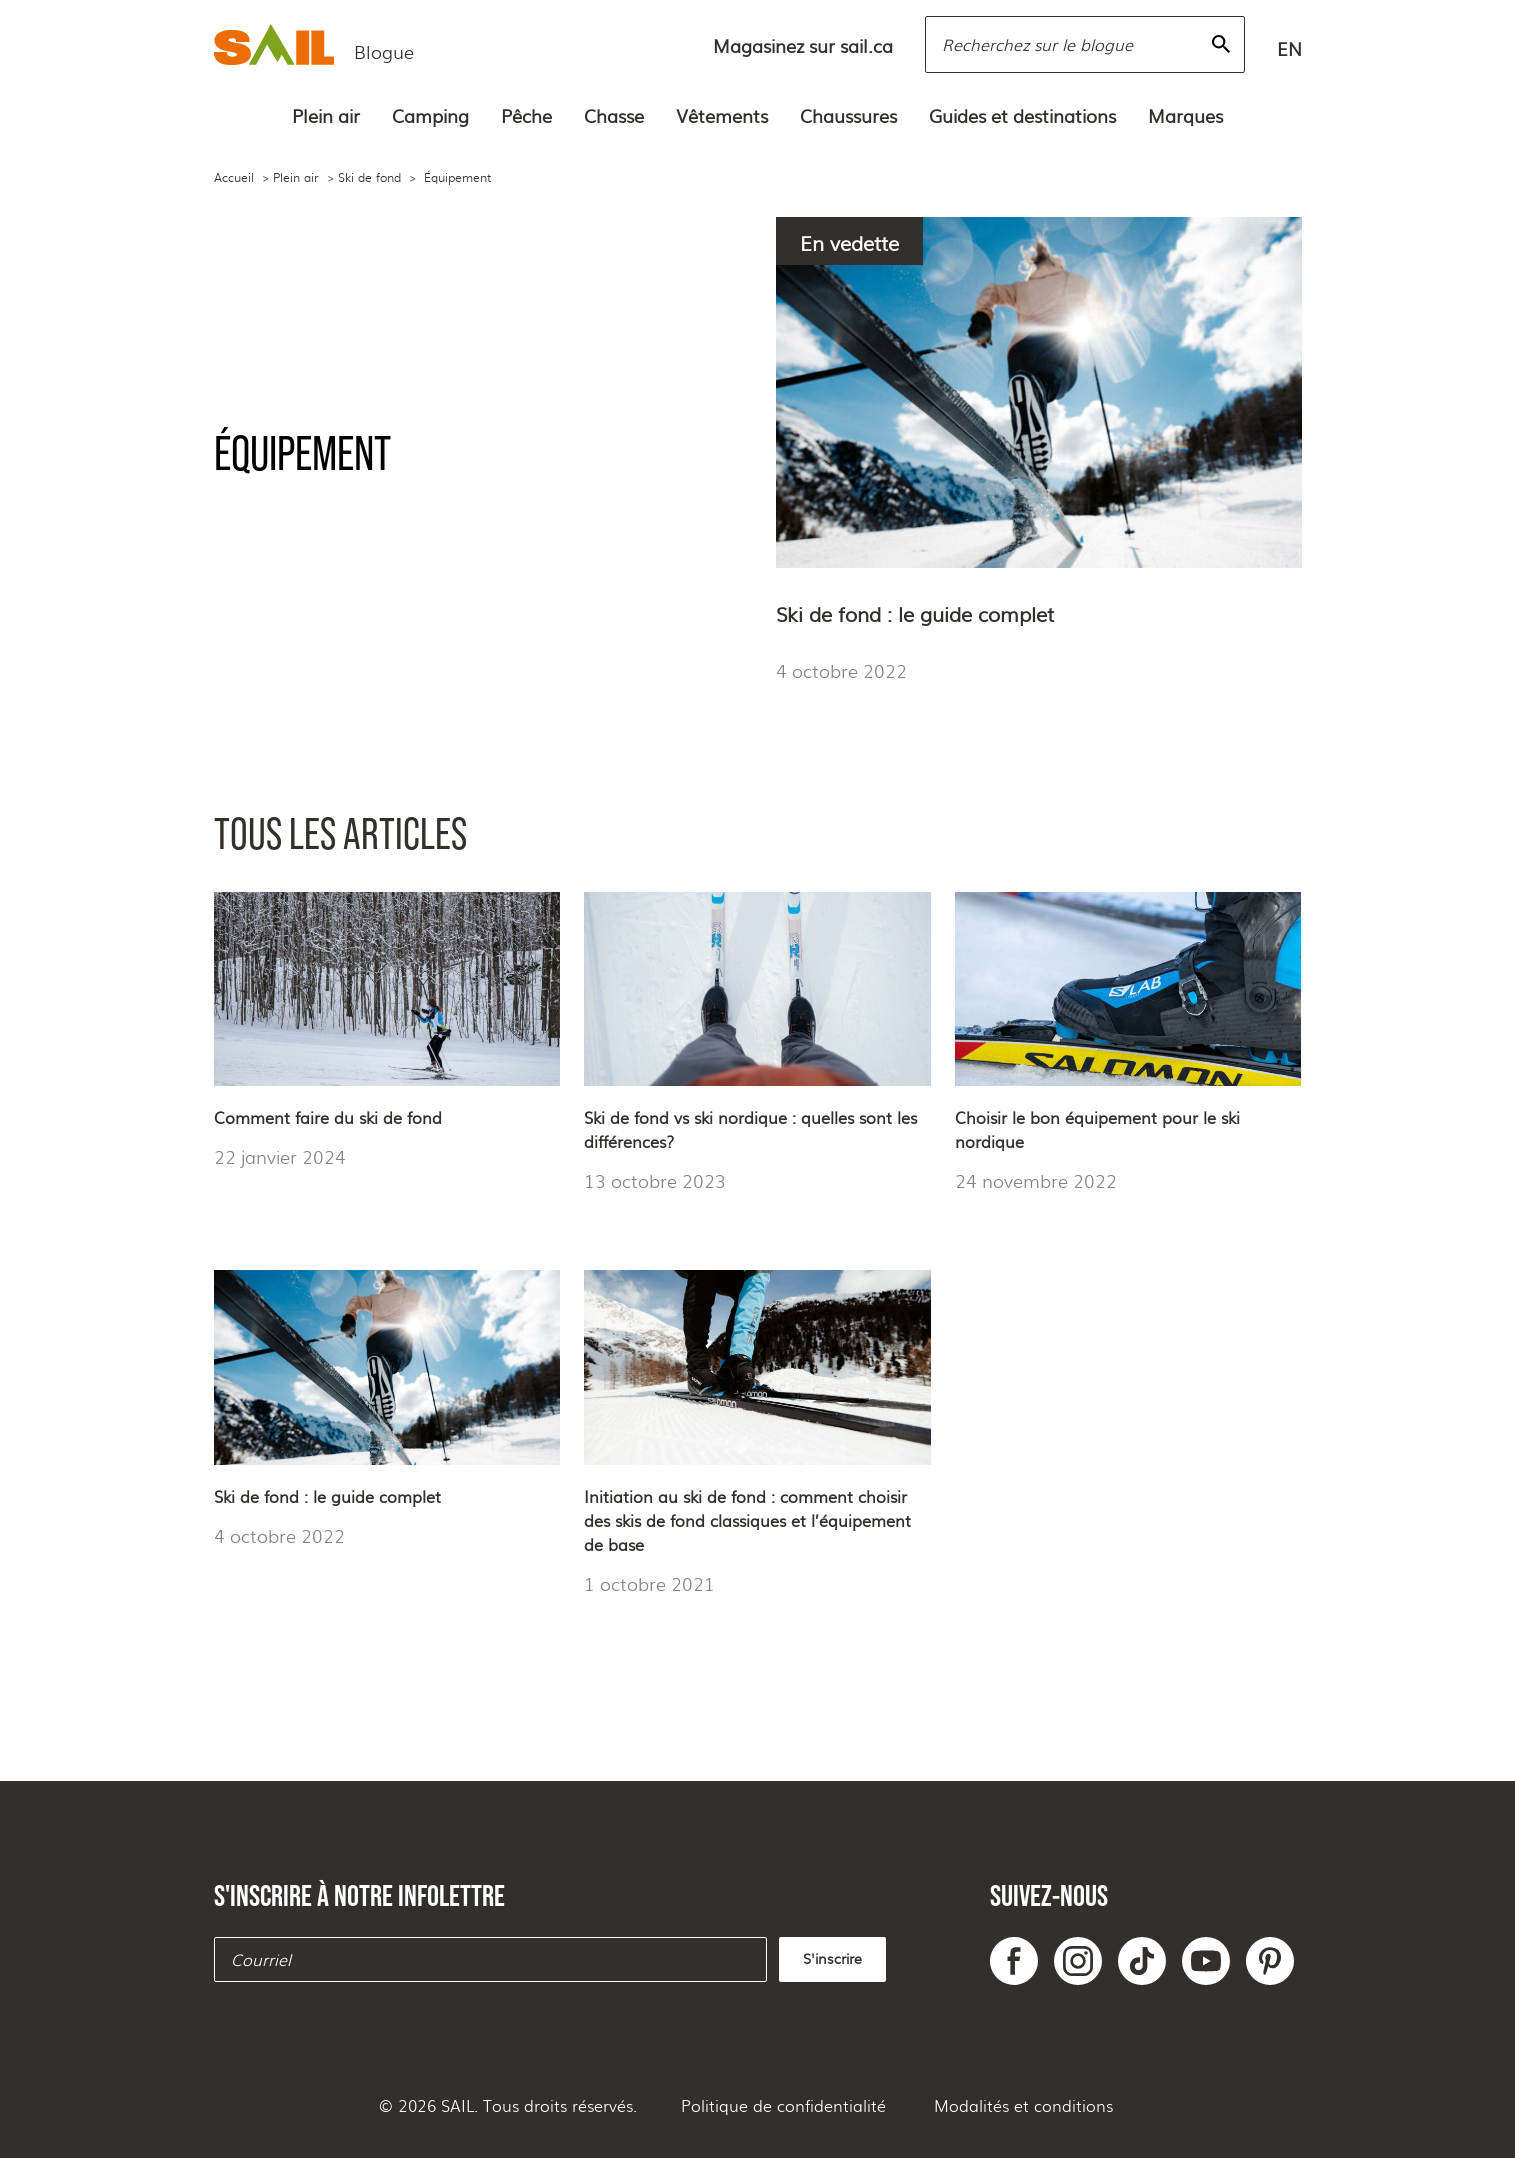 This screenshot has width=1515, height=2158. I want to click on Guides et destinations, so click(1022, 115).